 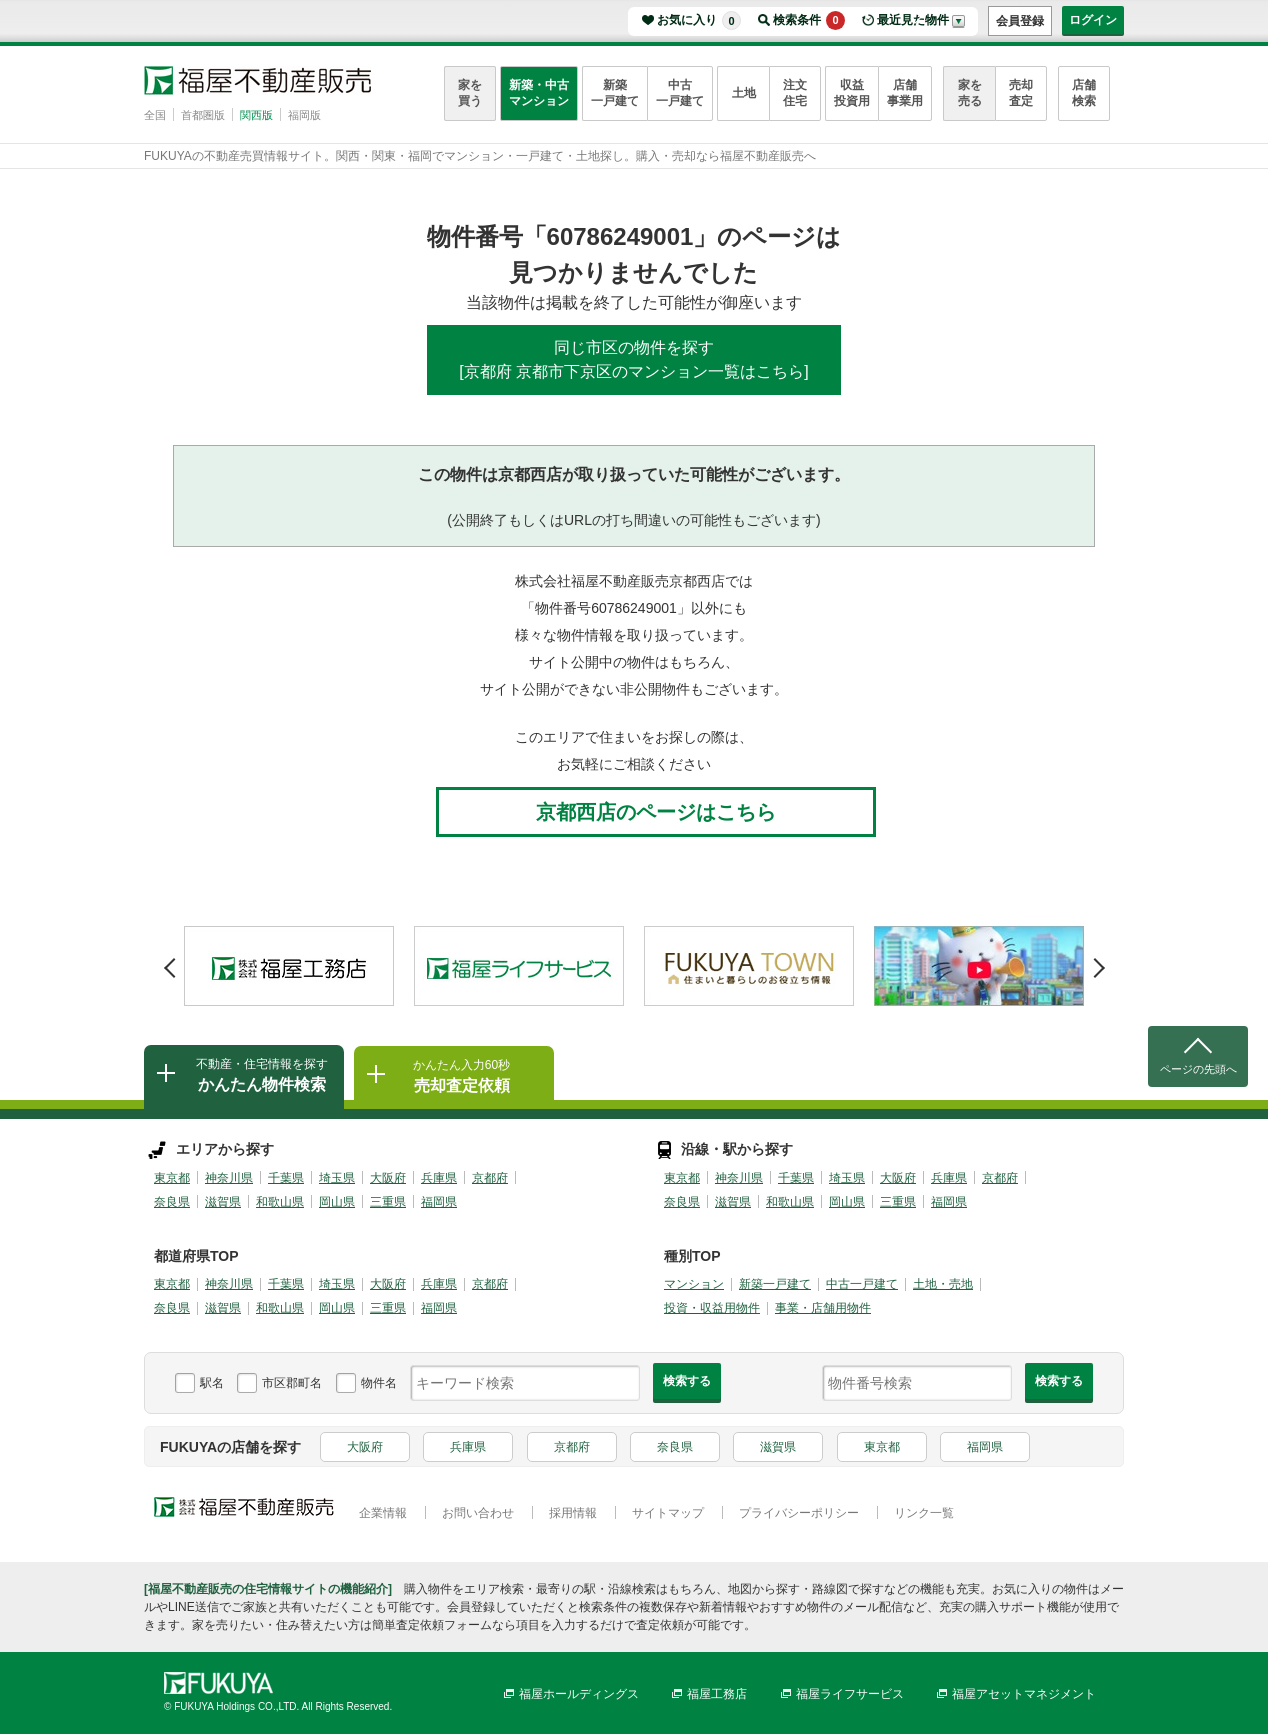 What do you see at coordinates (712, 1308) in the screenshot?
I see `投資・収益用物件` at bounding box center [712, 1308].